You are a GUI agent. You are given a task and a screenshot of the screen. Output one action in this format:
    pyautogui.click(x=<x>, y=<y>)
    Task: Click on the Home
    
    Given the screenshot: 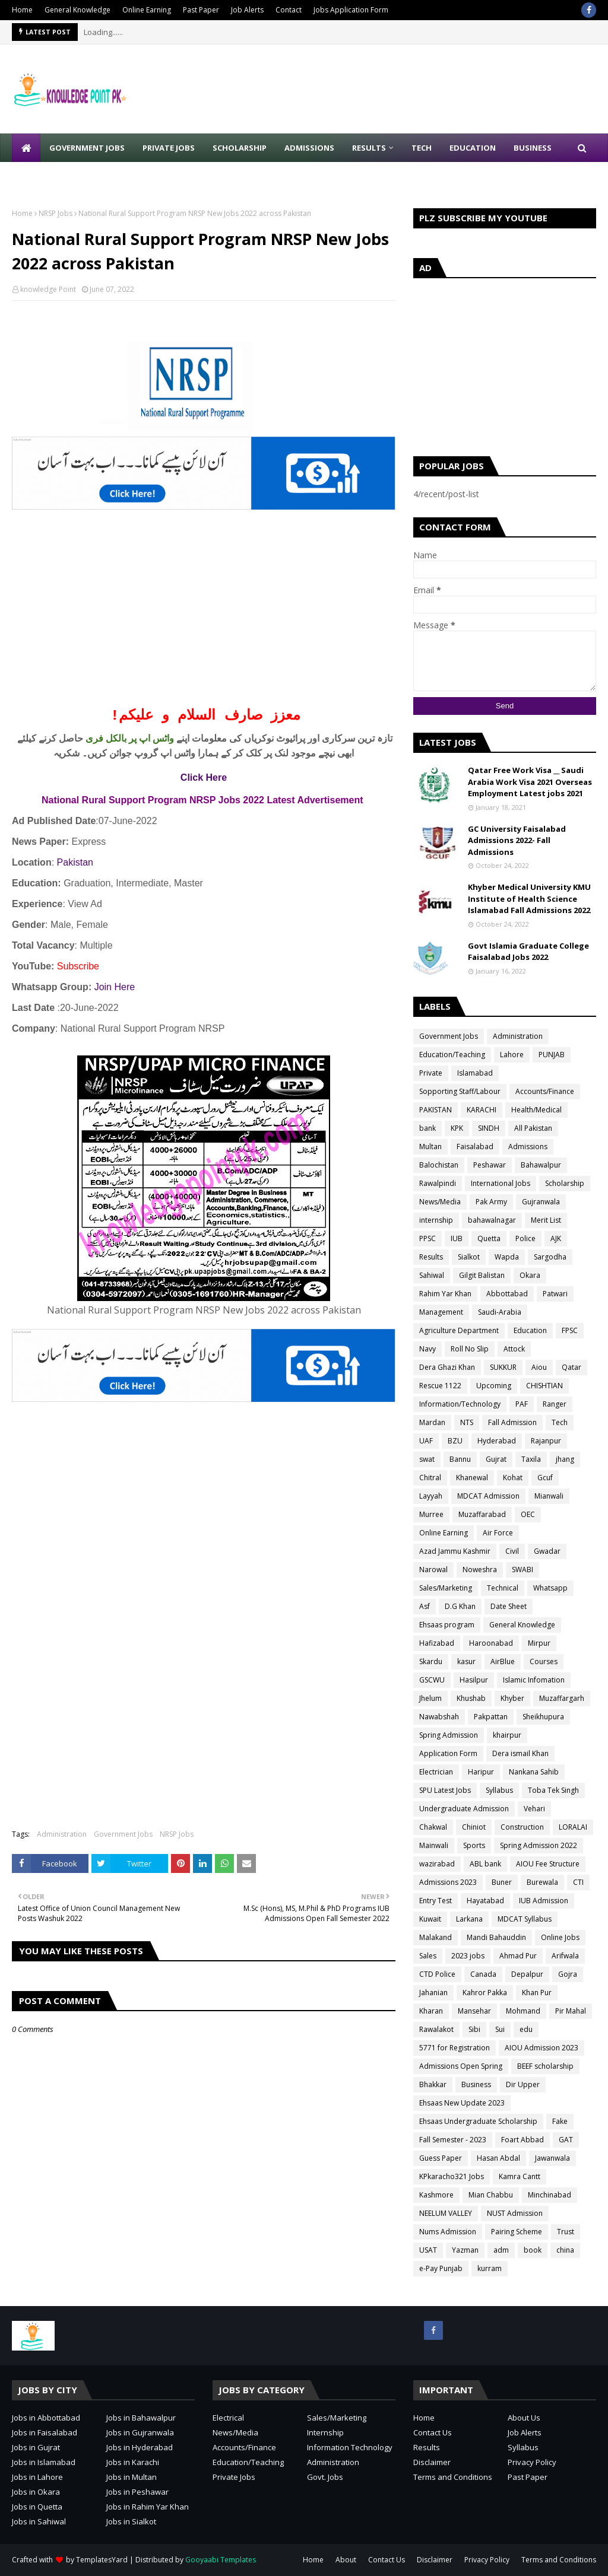 What is the action you would take?
    pyautogui.click(x=22, y=10)
    